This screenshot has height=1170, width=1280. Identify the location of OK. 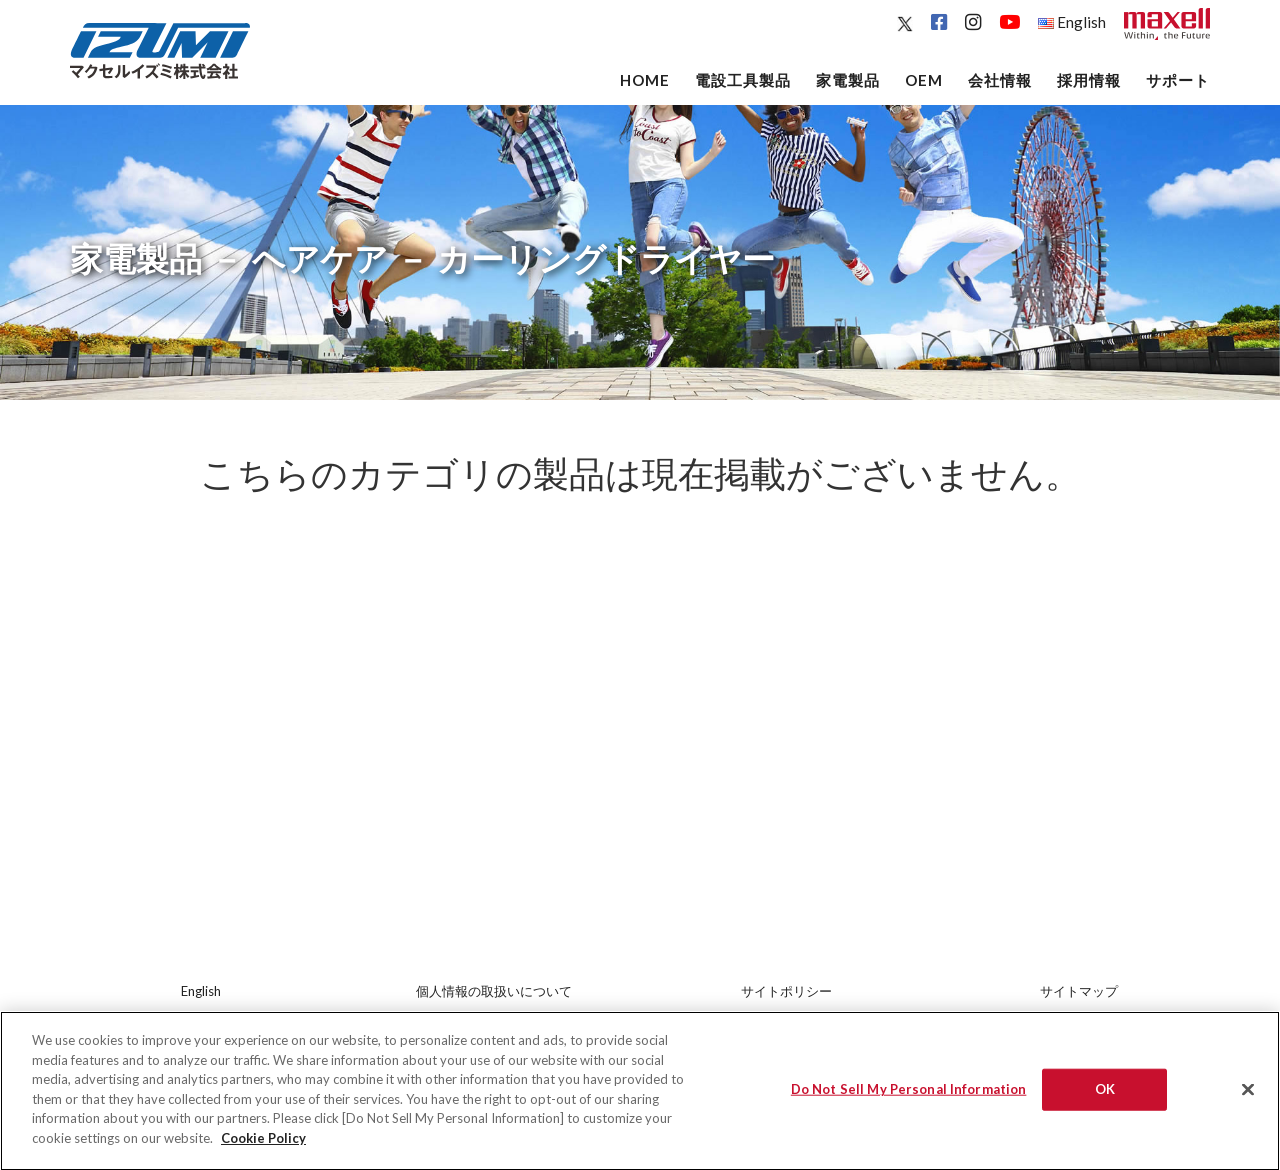
(1105, 1102).